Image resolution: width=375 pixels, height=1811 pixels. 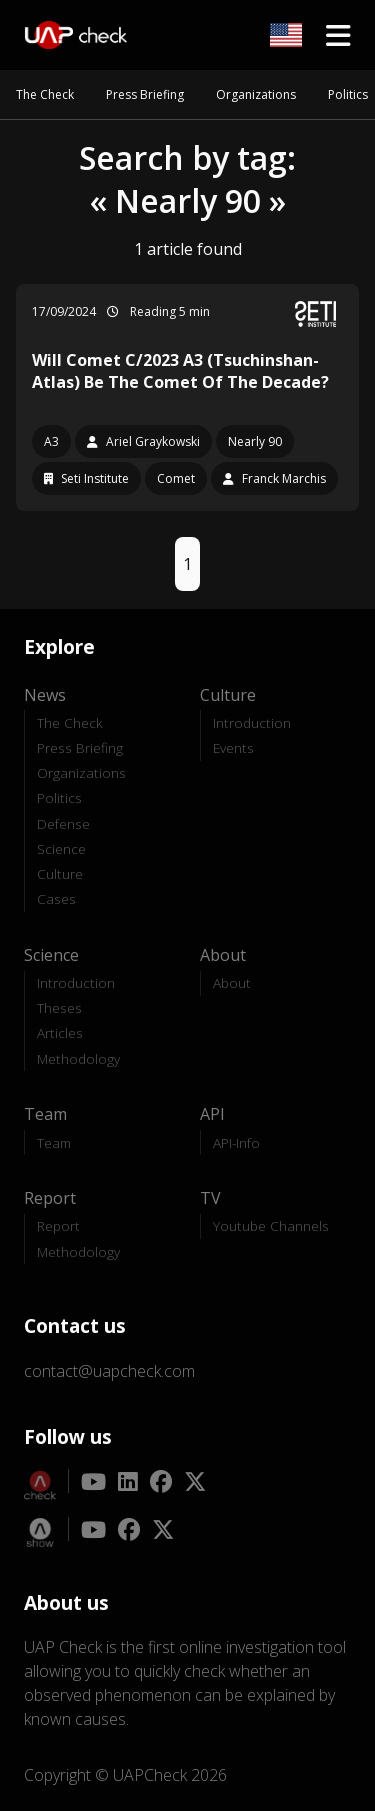 What do you see at coordinates (252, 722) in the screenshot?
I see `Introduction` at bounding box center [252, 722].